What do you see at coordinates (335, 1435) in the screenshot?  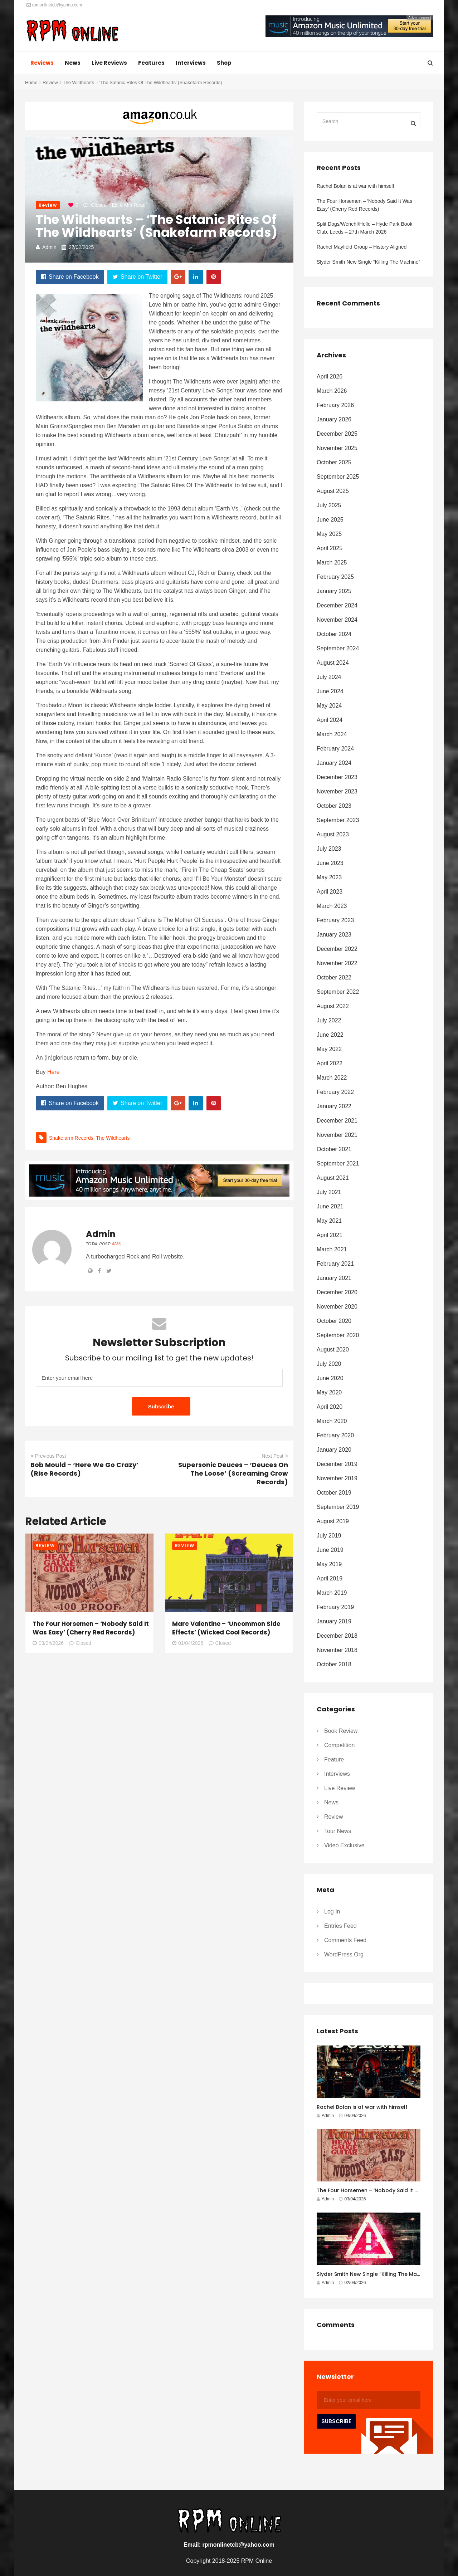 I see `February 2020` at bounding box center [335, 1435].